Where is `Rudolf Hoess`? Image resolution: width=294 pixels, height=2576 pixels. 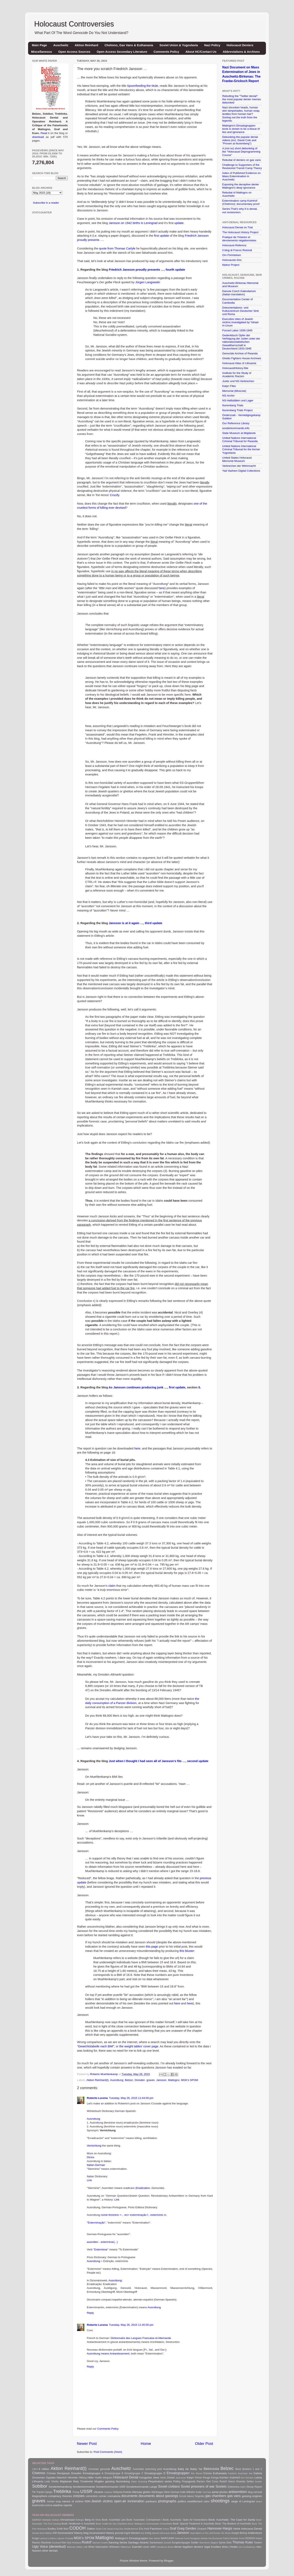 Rudolf Hoess is located at coordinates (227, 2481).